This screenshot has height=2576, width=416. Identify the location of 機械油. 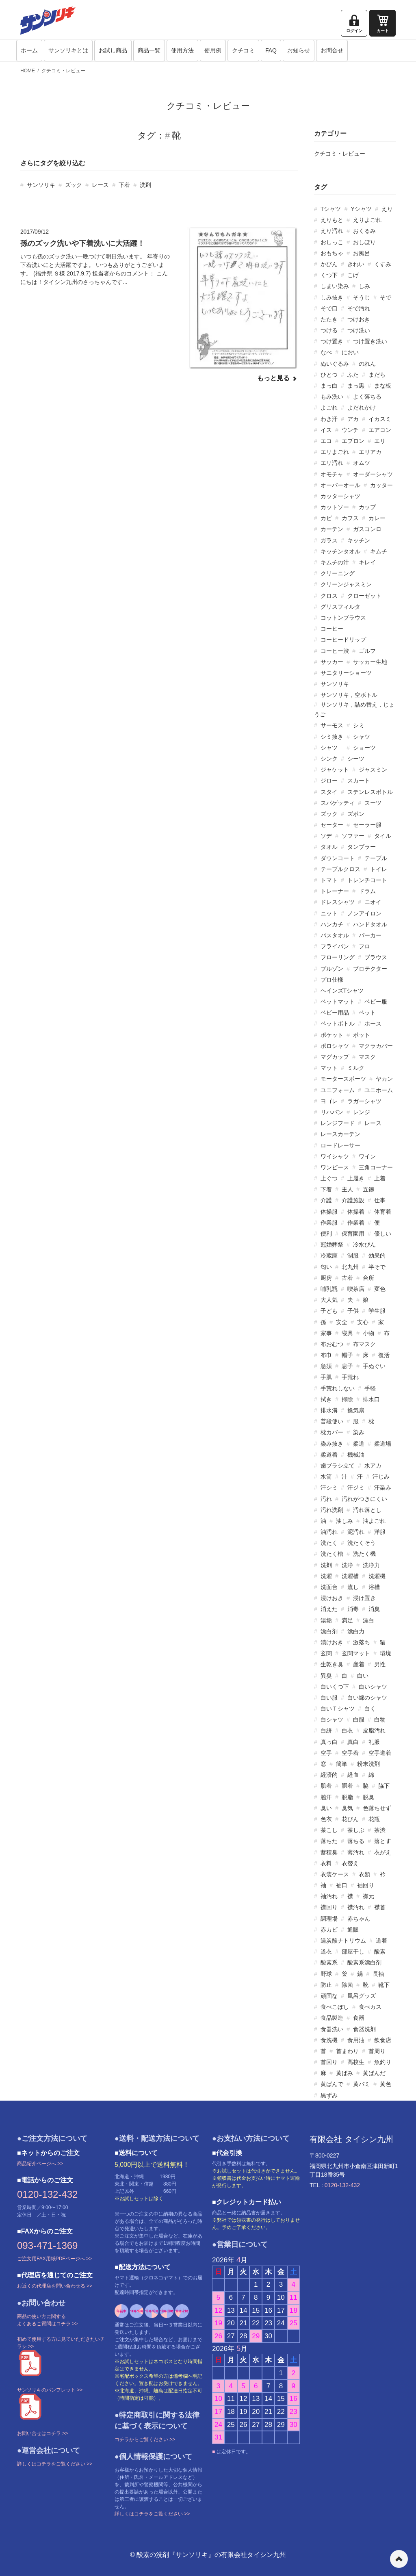
(355, 1454).